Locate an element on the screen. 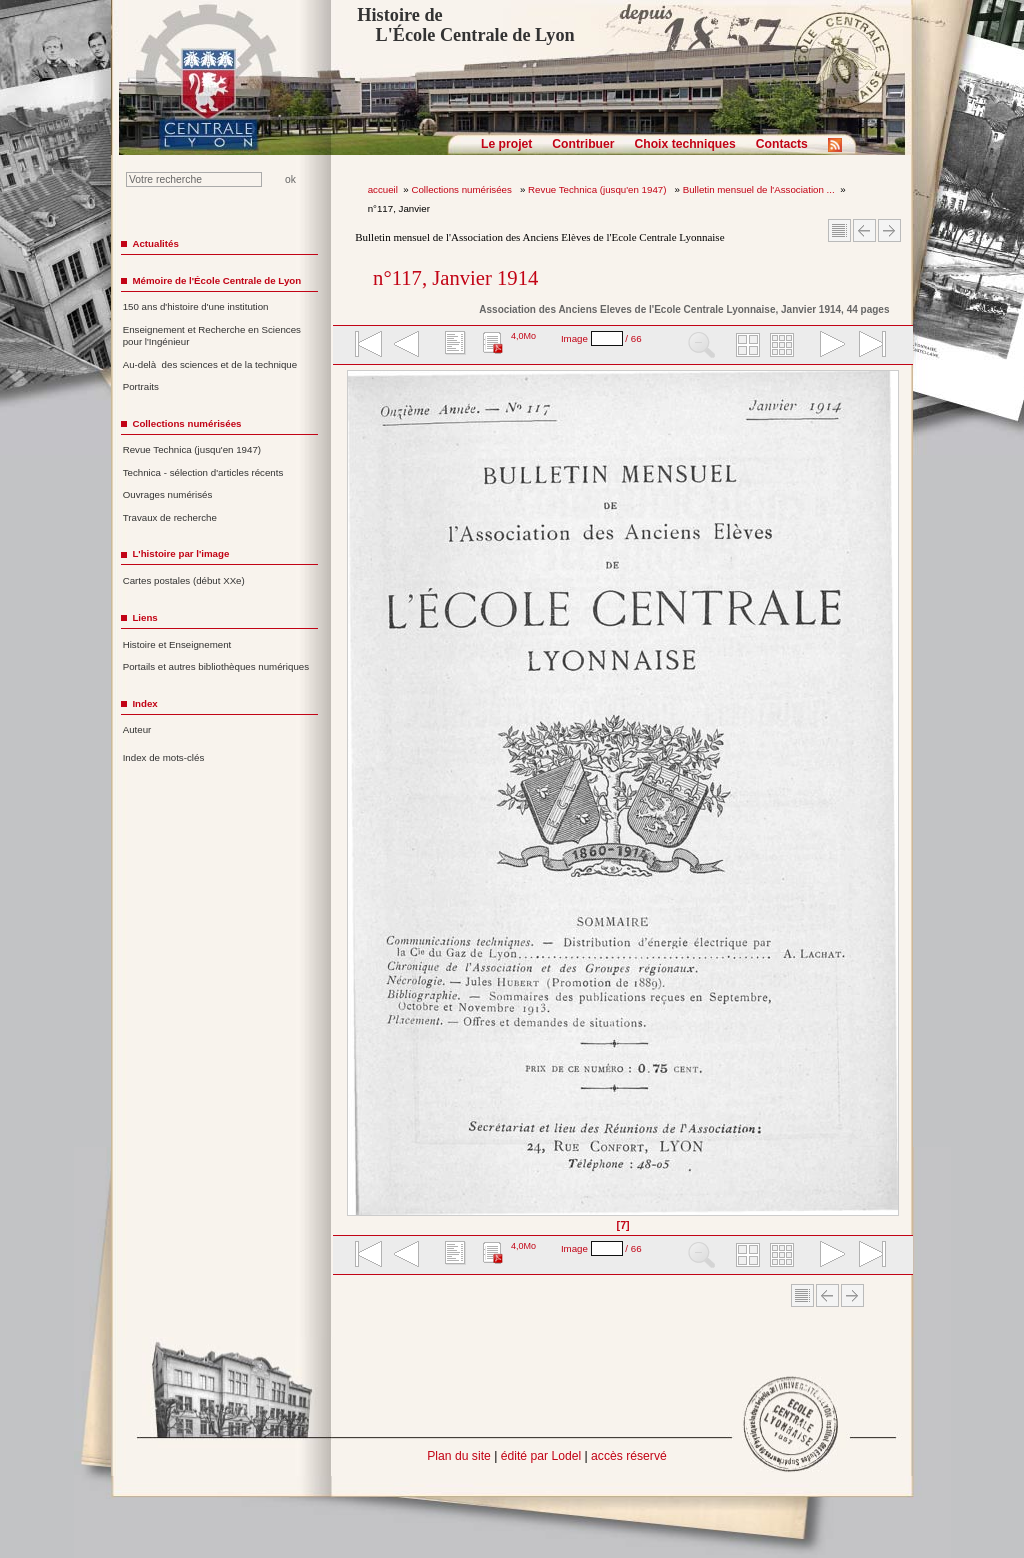 The image size is (1024, 1558). Au-delà des sciences et de la technique is located at coordinates (210, 364).